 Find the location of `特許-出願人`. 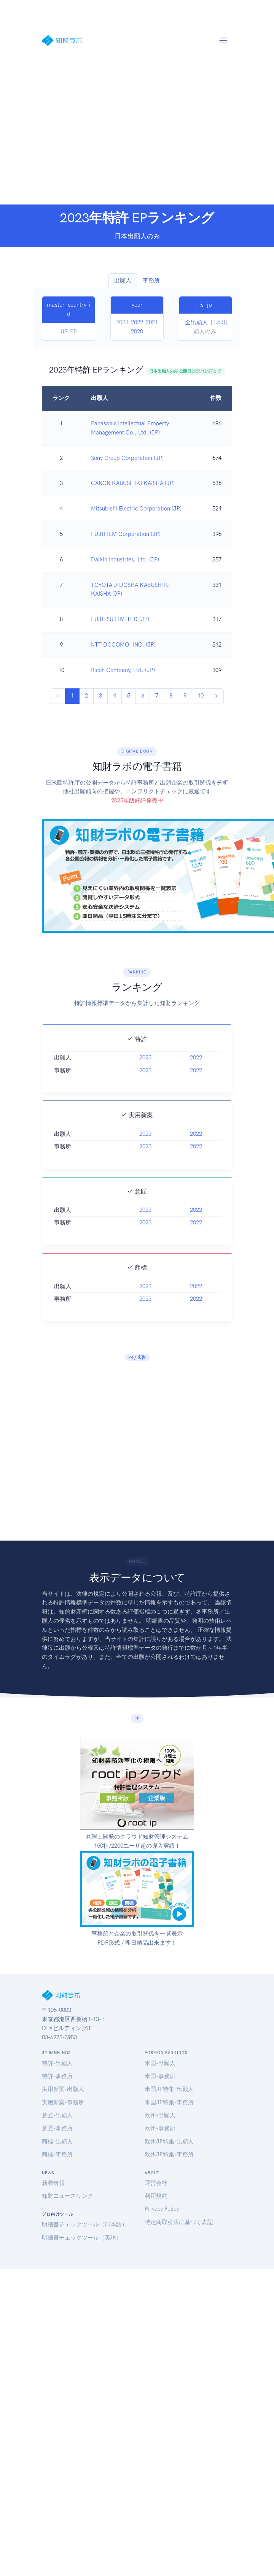

特許-出願人 is located at coordinates (57, 2063).